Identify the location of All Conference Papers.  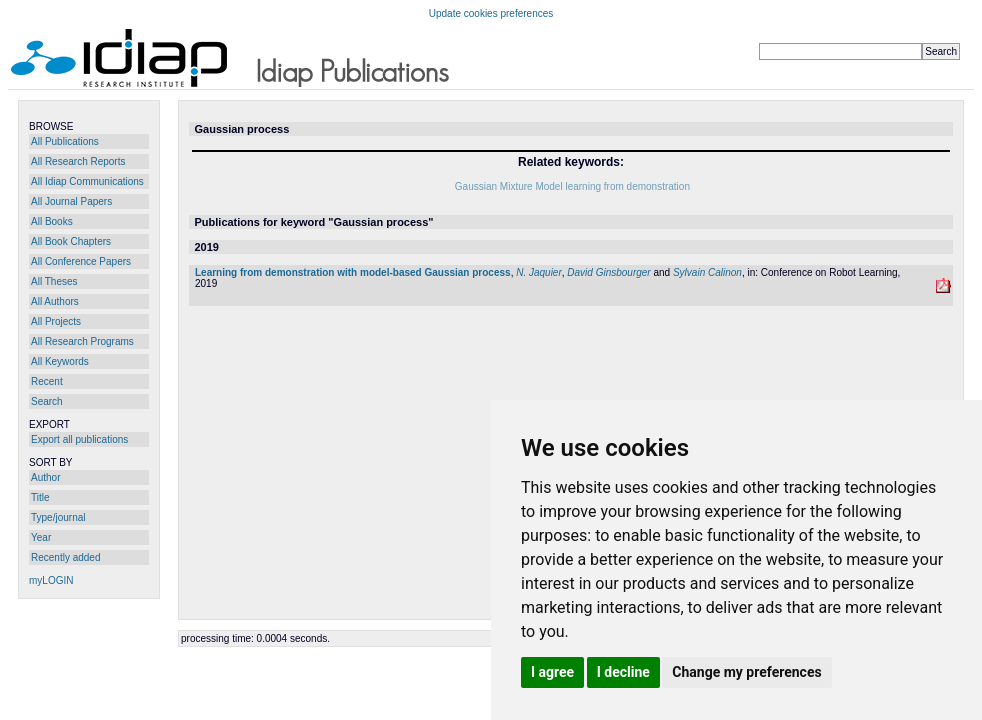
(81, 261).